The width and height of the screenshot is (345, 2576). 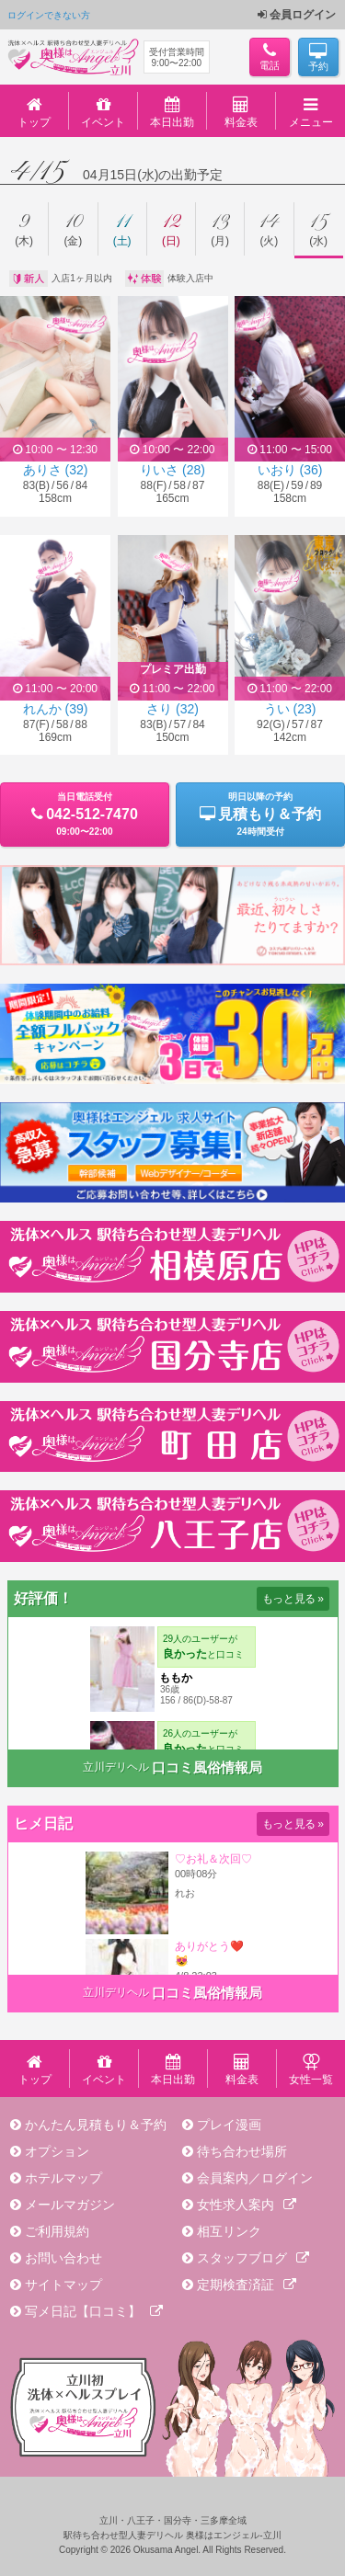 What do you see at coordinates (84, 814) in the screenshot?
I see `当日電話受付09:00〜22:00` at bounding box center [84, 814].